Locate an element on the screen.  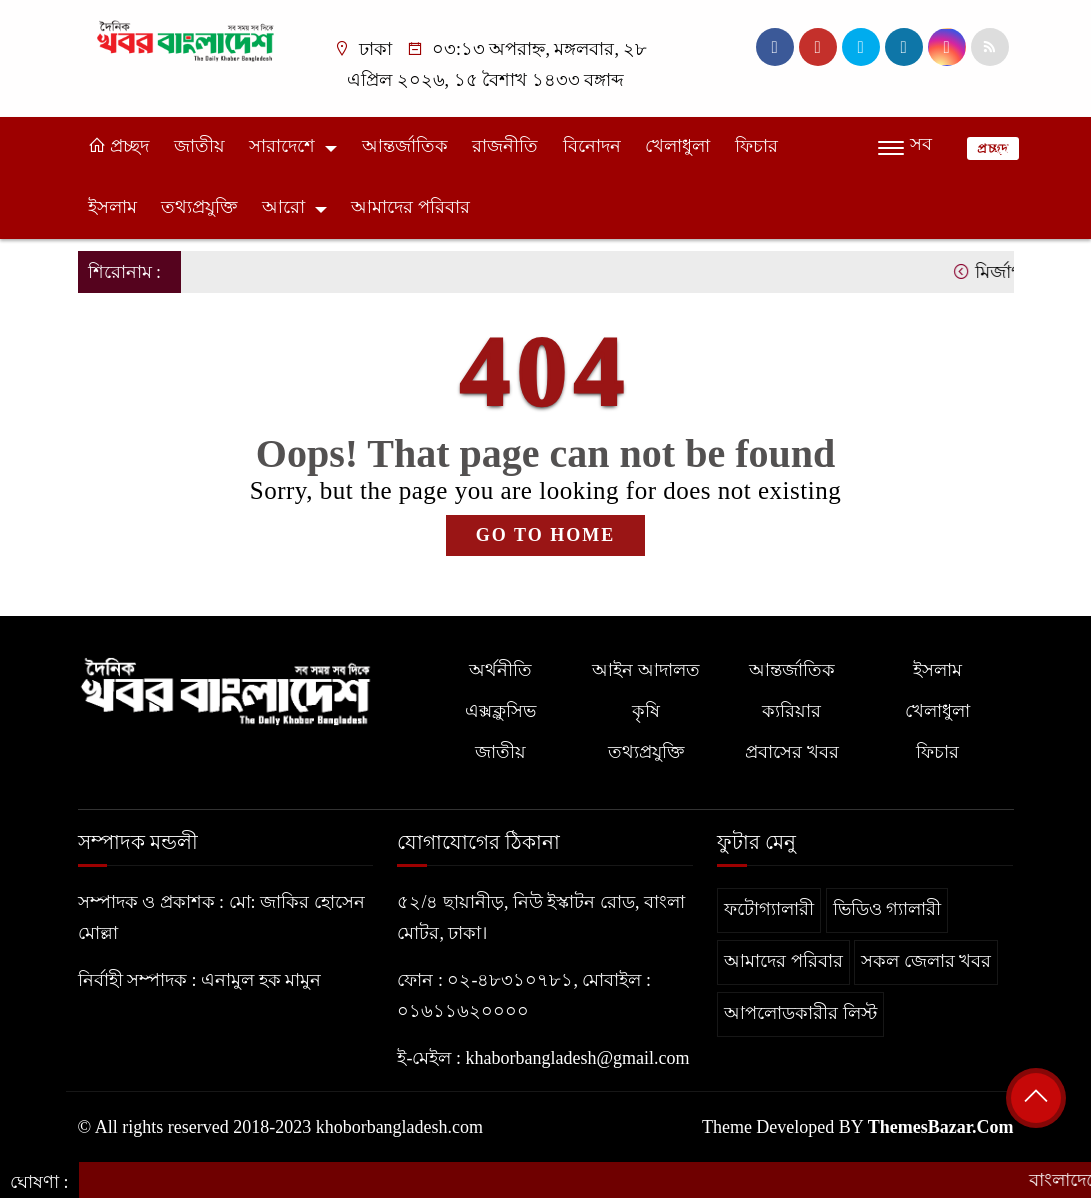
প্রবাসের খবর is located at coordinates (792, 752).